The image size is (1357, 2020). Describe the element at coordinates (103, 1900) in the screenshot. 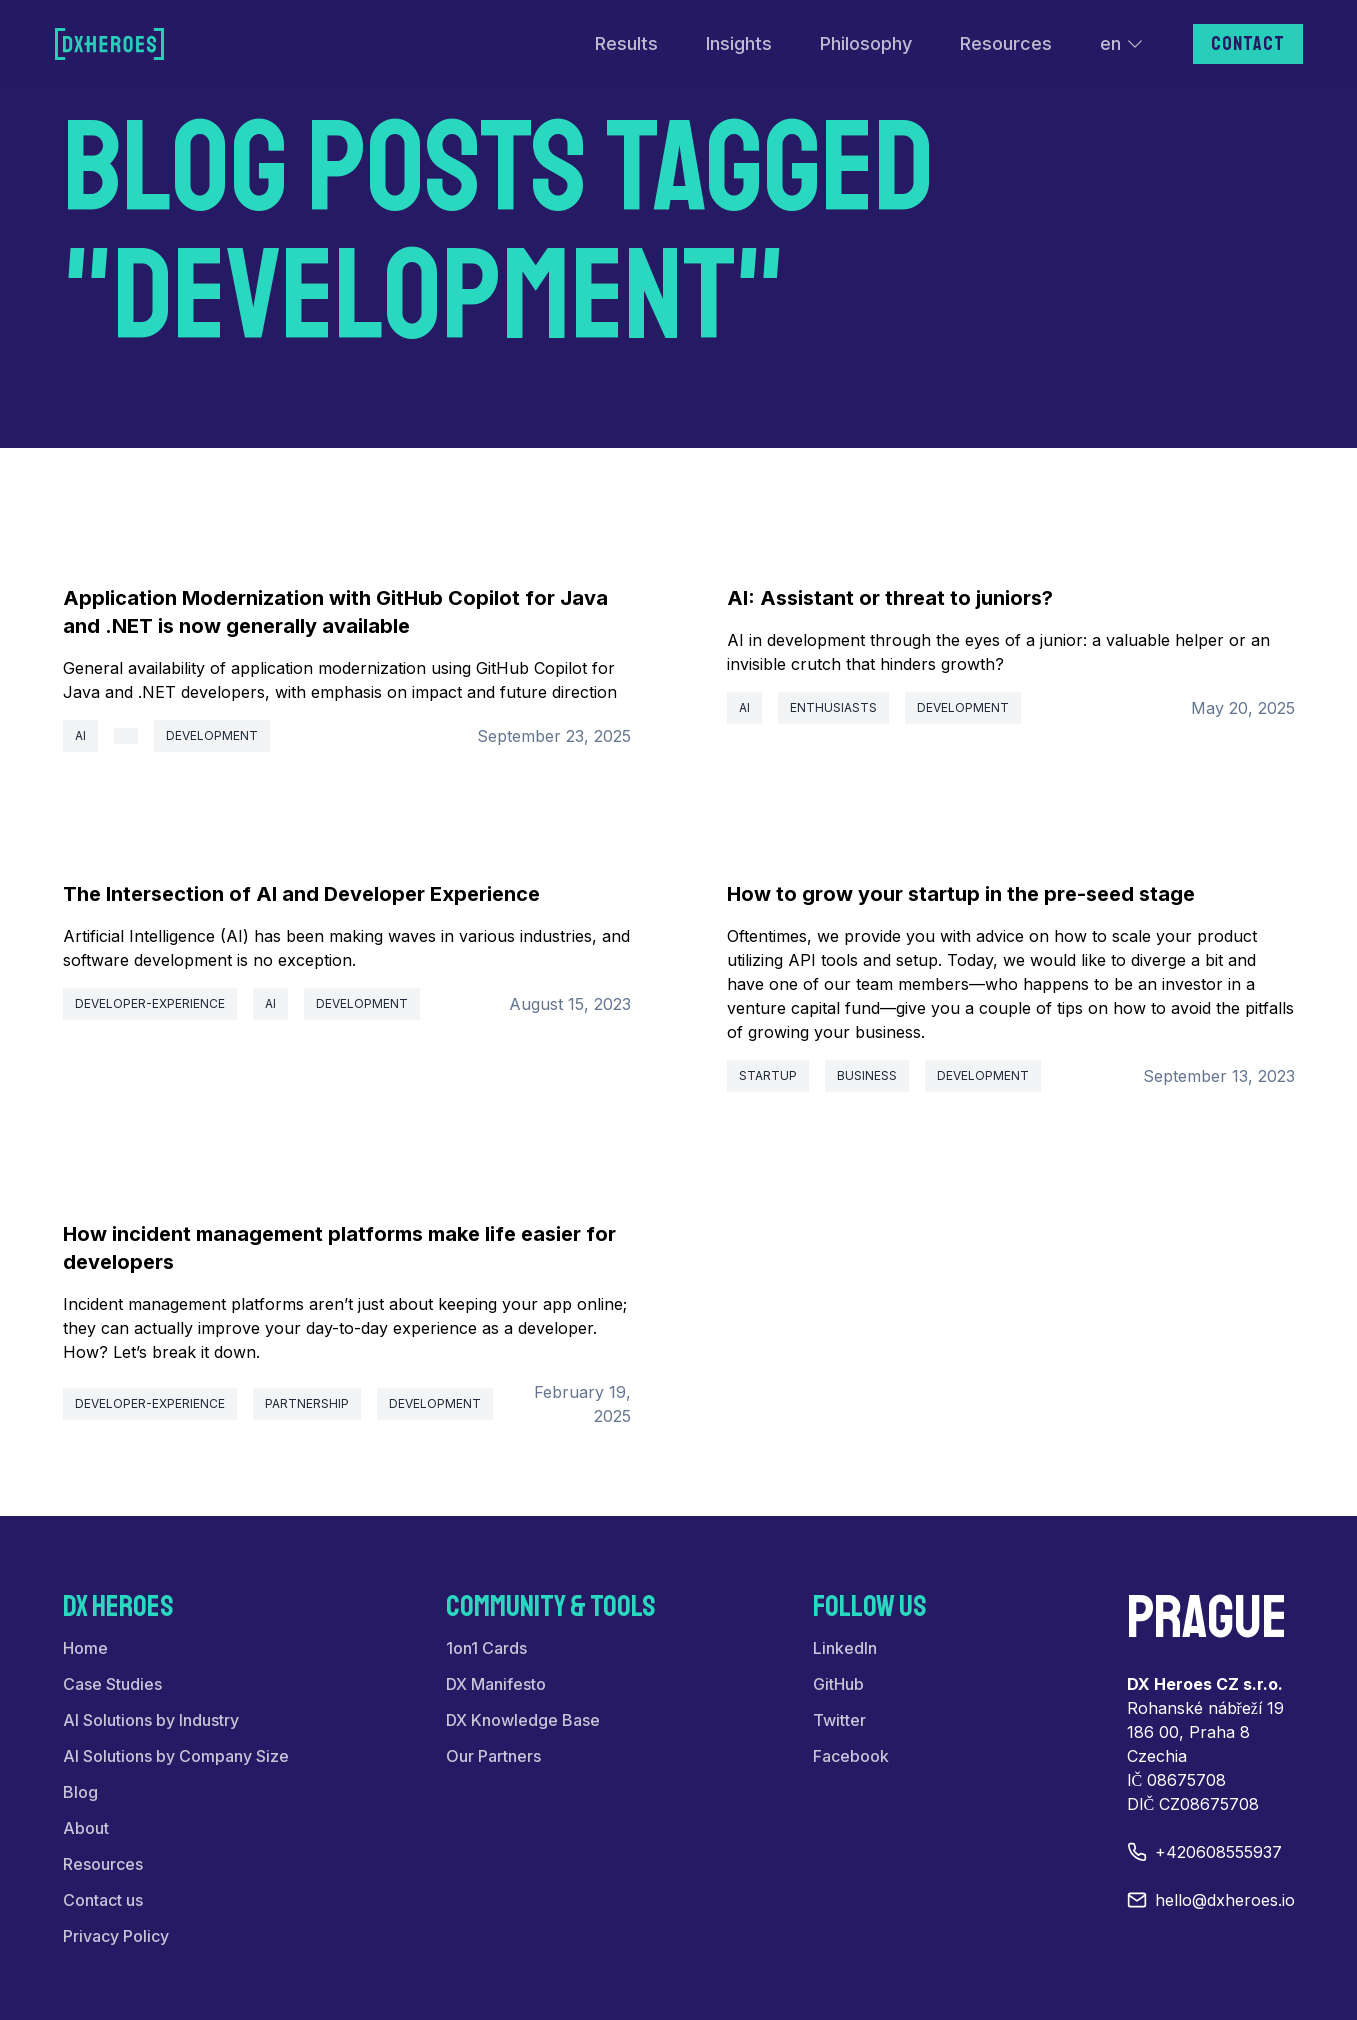

I see `Contact us` at that location.